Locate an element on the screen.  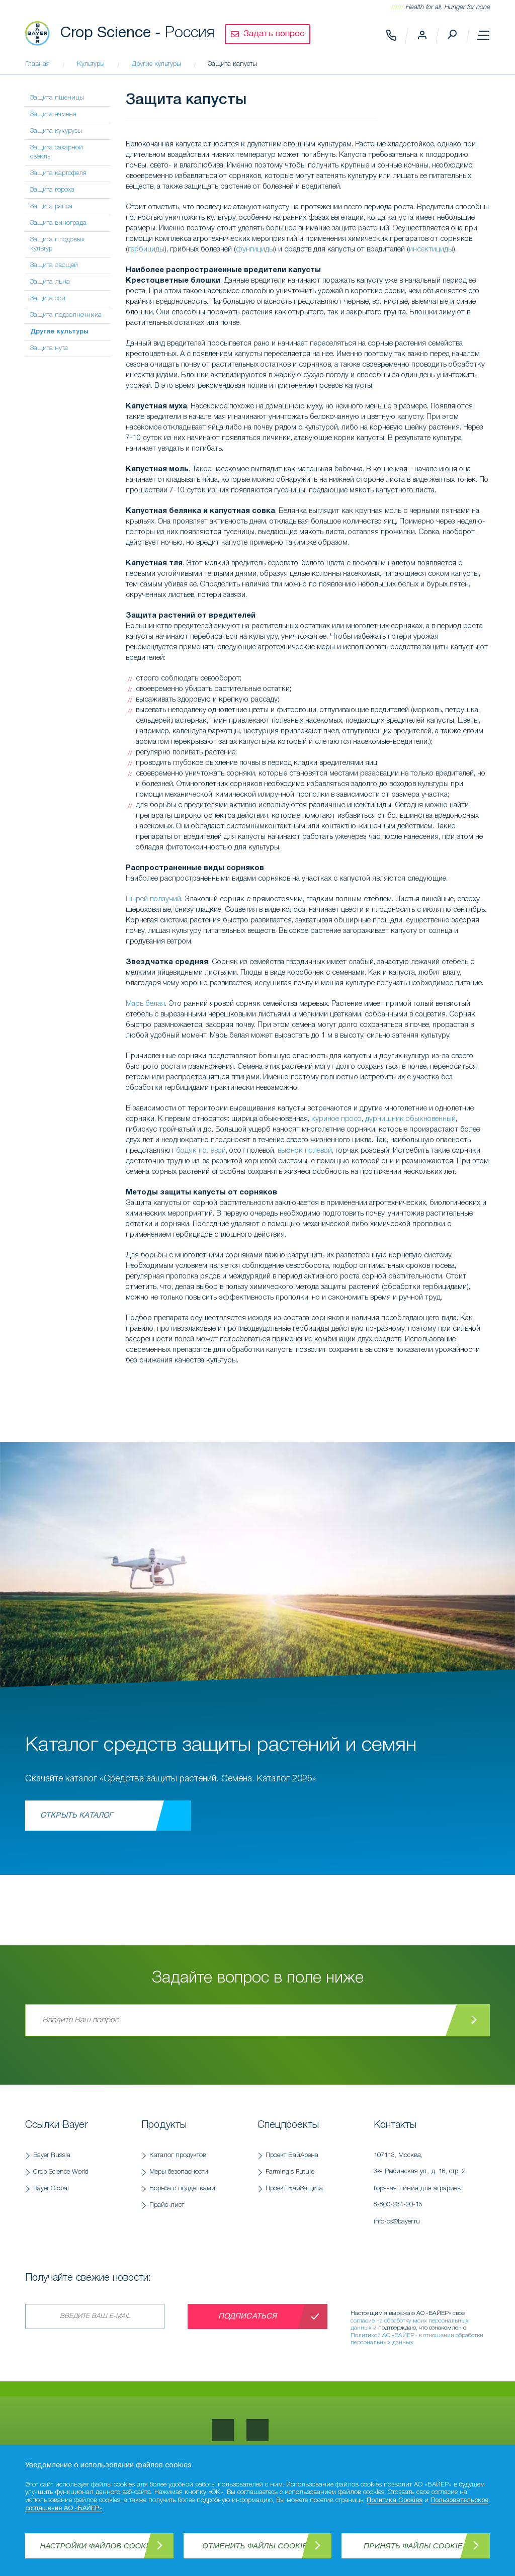
Защита рапса is located at coordinates (51, 206).